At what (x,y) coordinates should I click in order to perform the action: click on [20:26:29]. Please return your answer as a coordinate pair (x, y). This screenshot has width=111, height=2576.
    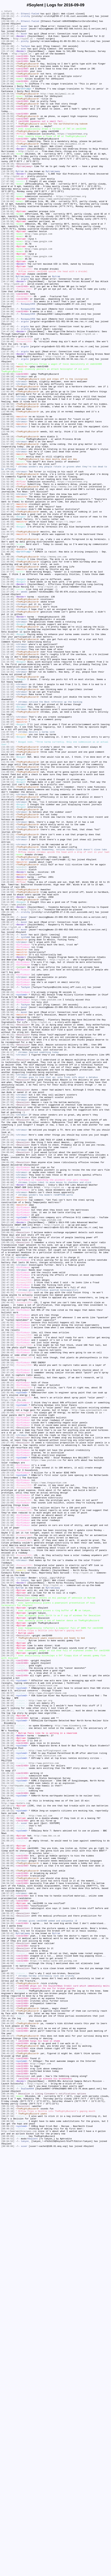
    Looking at the image, I should click on (7, 125).